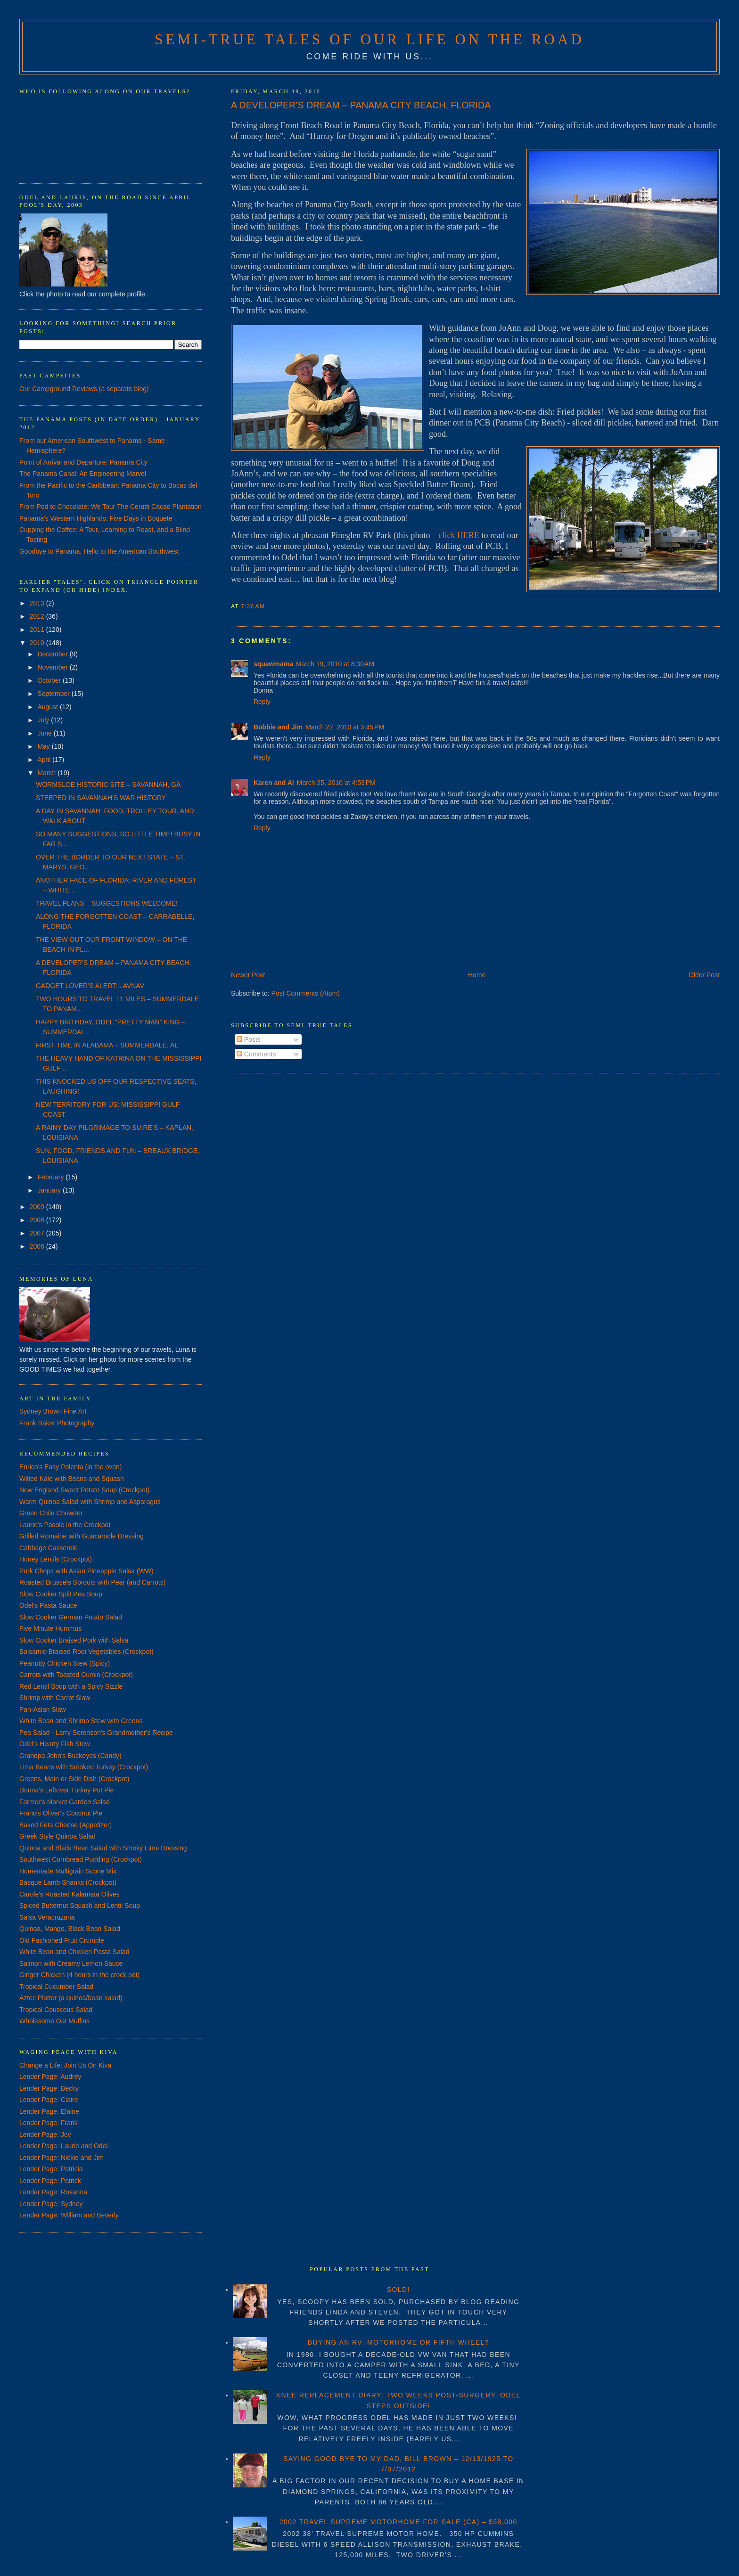 The height and width of the screenshot is (2576, 739). What do you see at coordinates (248, 975) in the screenshot?
I see `Newer Post` at bounding box center [248, 975].